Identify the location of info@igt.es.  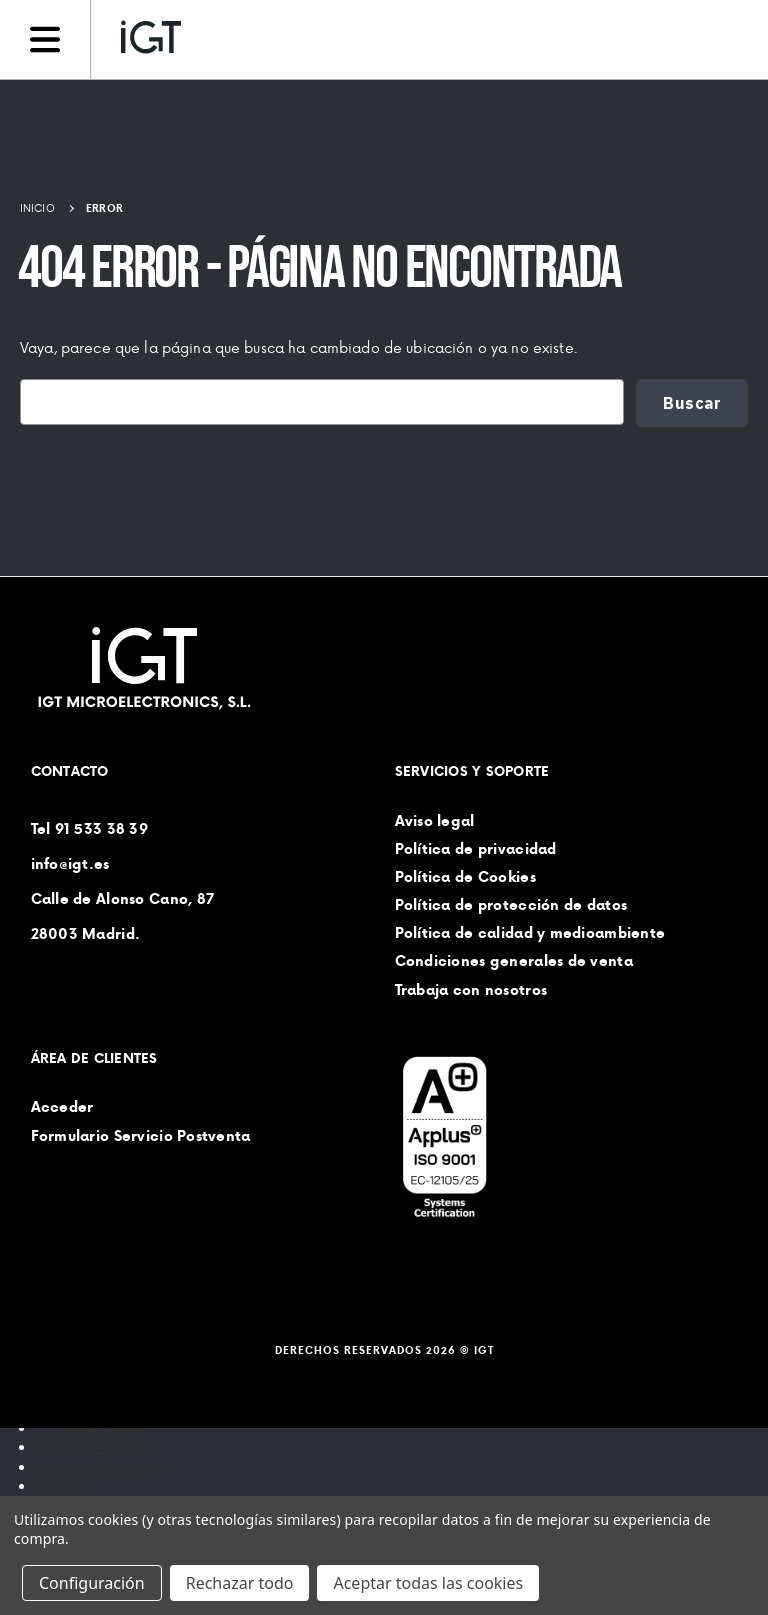
(70, 863).